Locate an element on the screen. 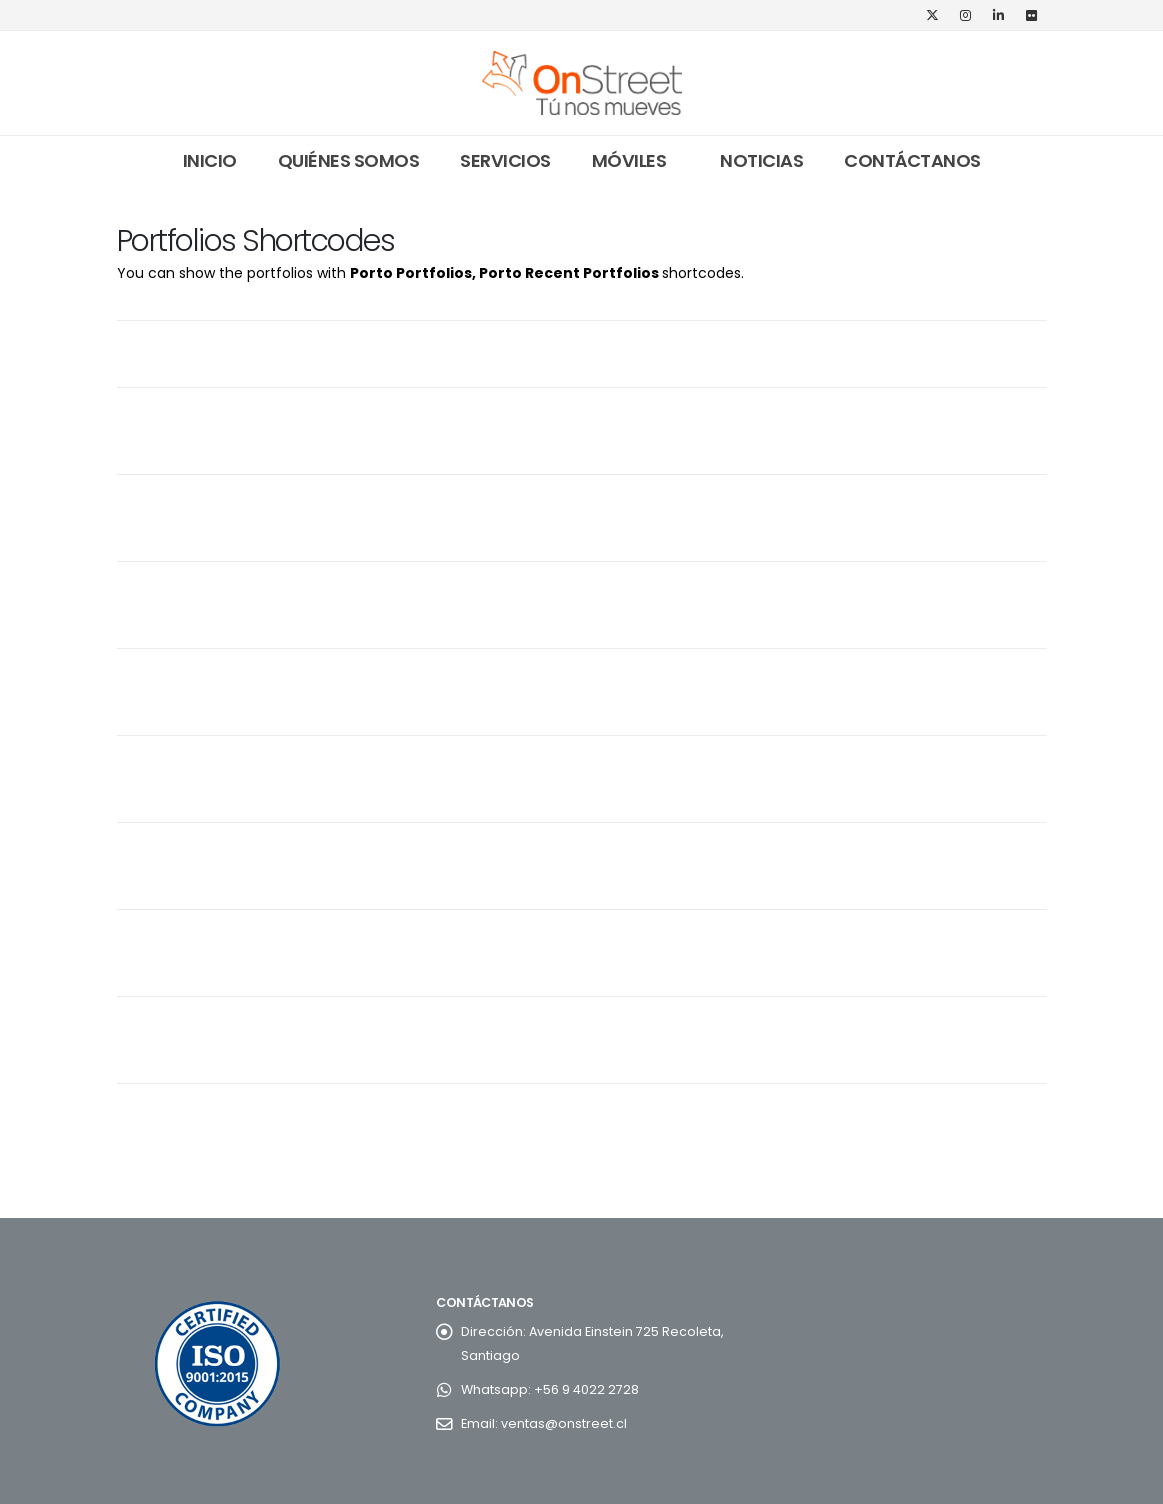  Contáctanos is located at coordinates (912, 160).